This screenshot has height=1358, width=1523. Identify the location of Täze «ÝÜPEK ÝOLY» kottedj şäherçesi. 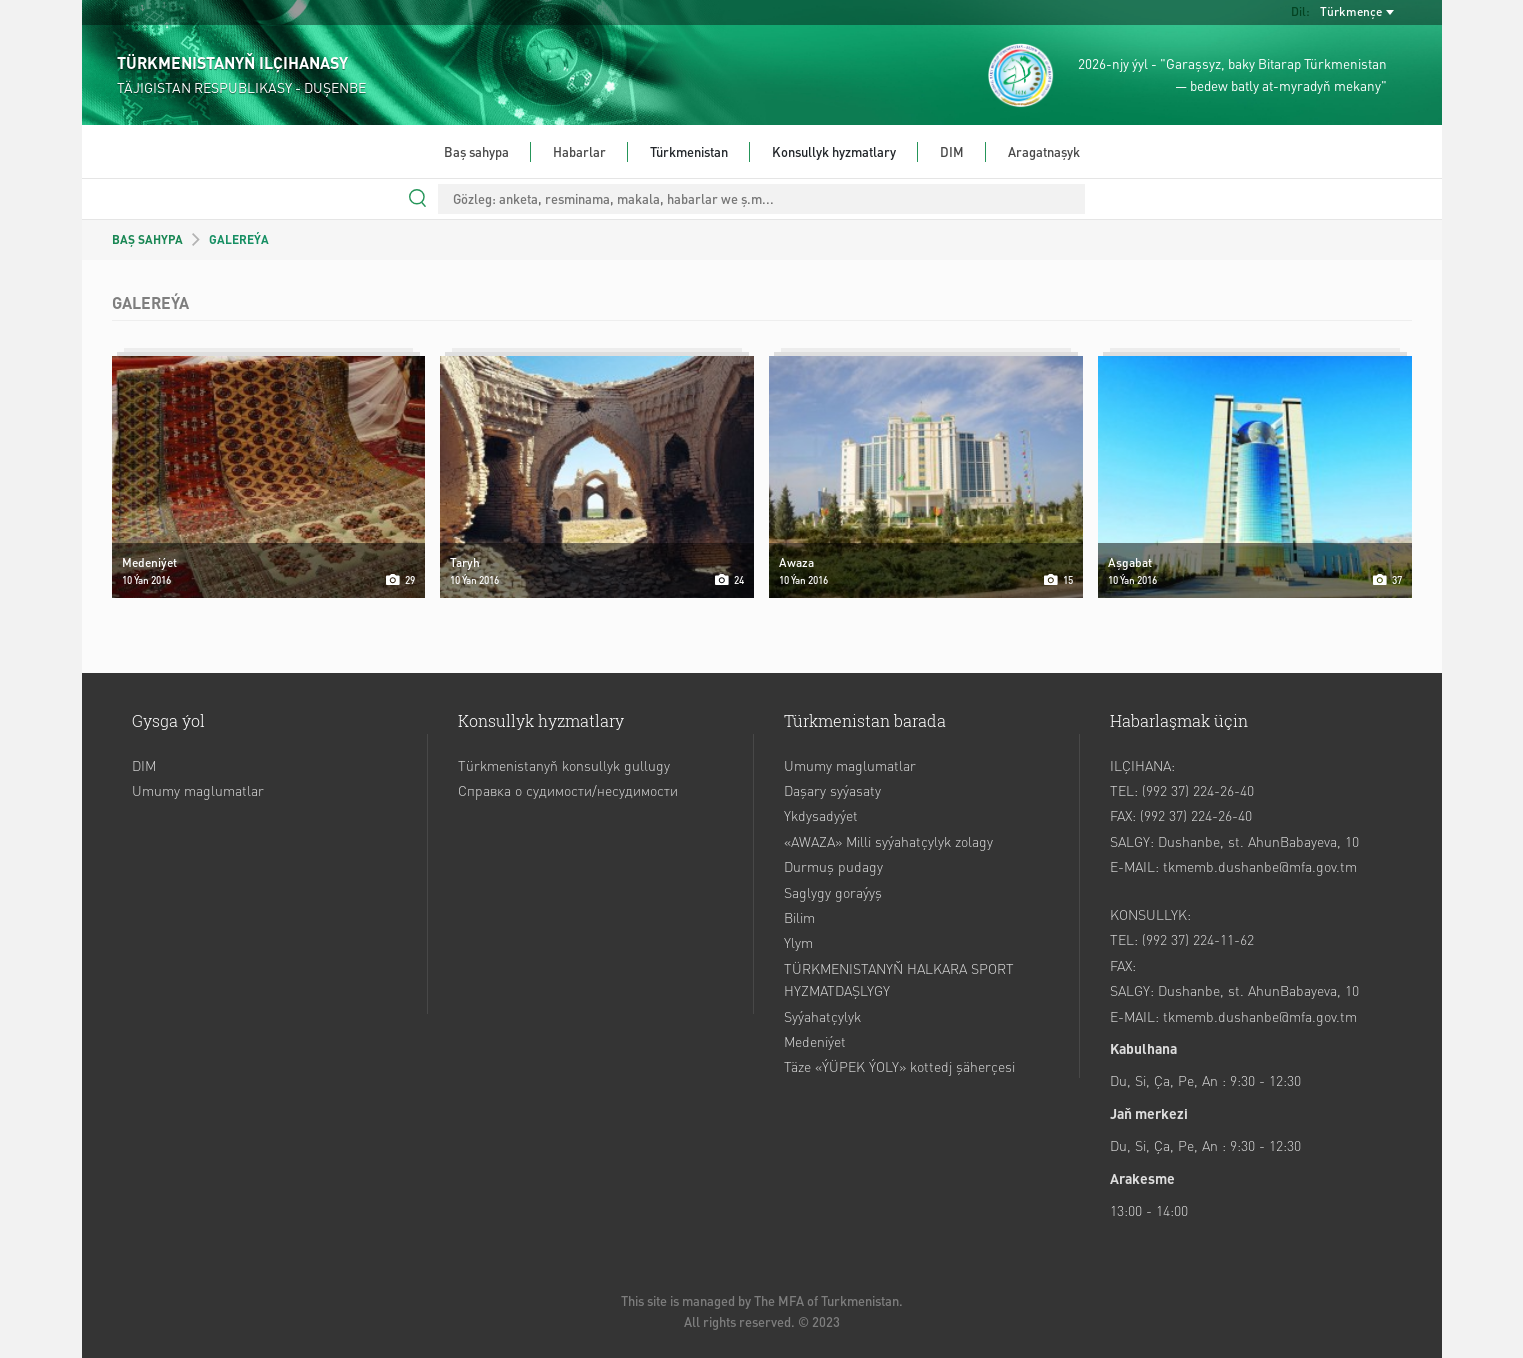
(899, 1066).